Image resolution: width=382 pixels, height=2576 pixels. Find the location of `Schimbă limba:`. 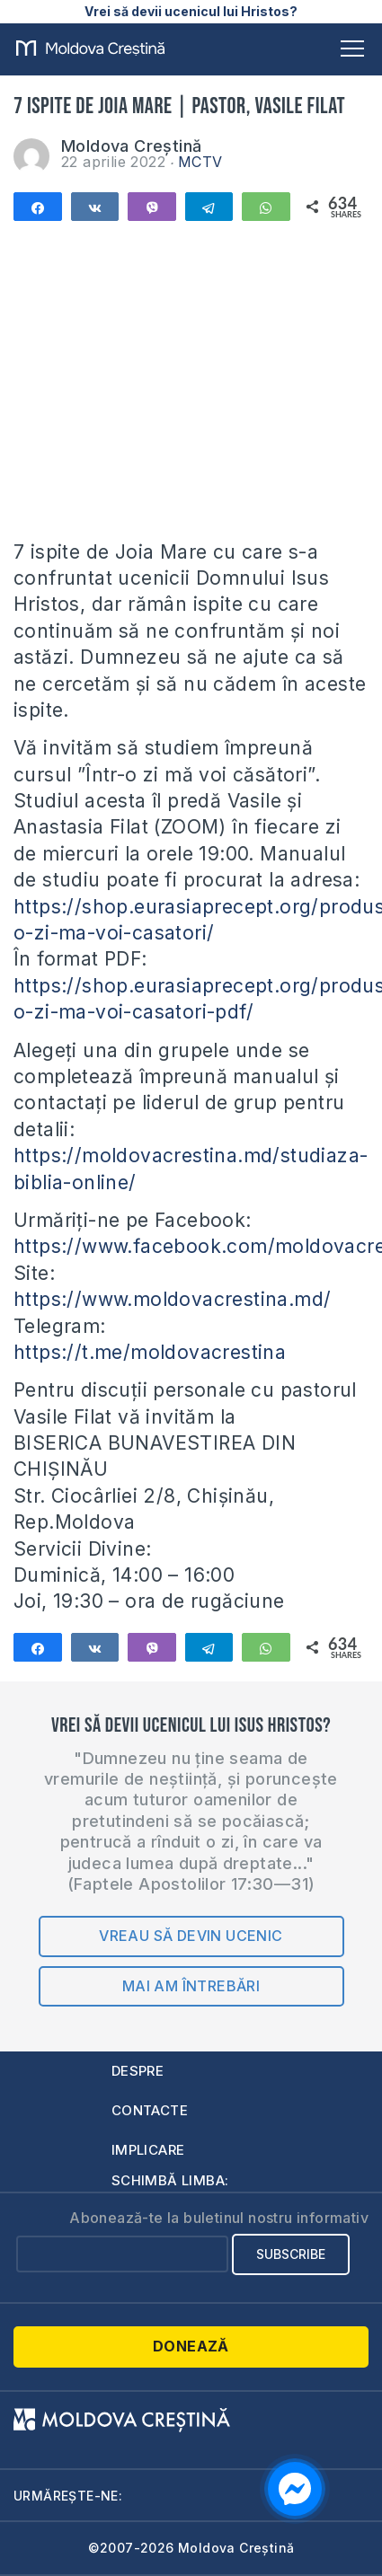

Schimbă limba: is located at coordinates (170, 2180).